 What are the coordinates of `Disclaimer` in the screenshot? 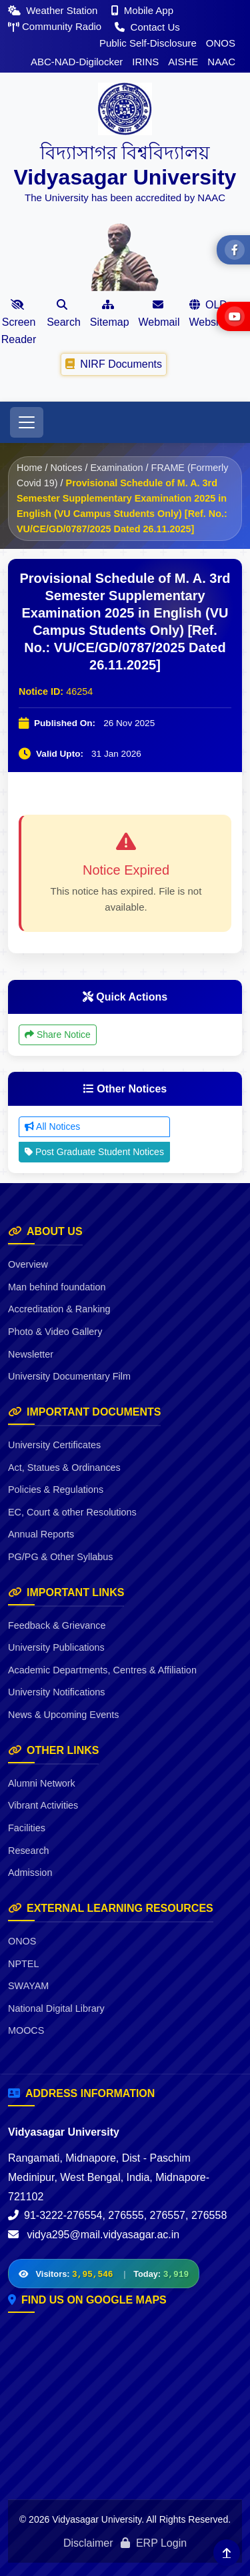 It's located at (88, 2543).